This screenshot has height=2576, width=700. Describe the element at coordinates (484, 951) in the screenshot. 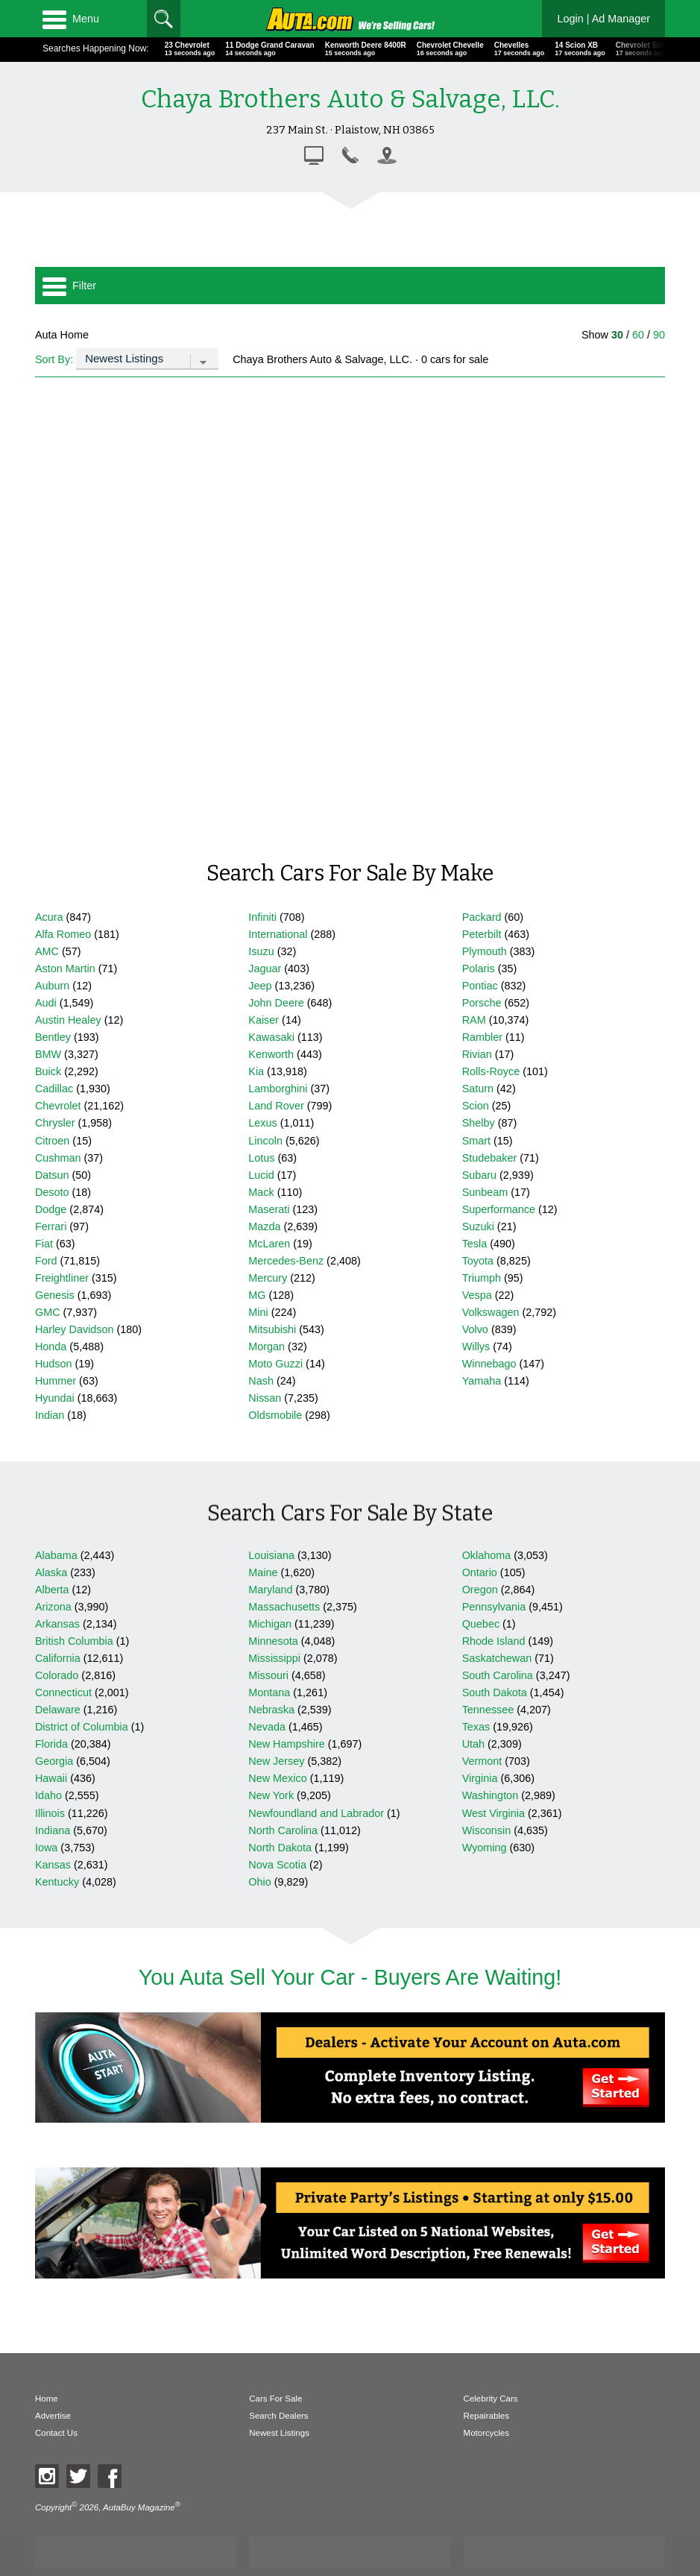

I see `Plymouth` at that location.